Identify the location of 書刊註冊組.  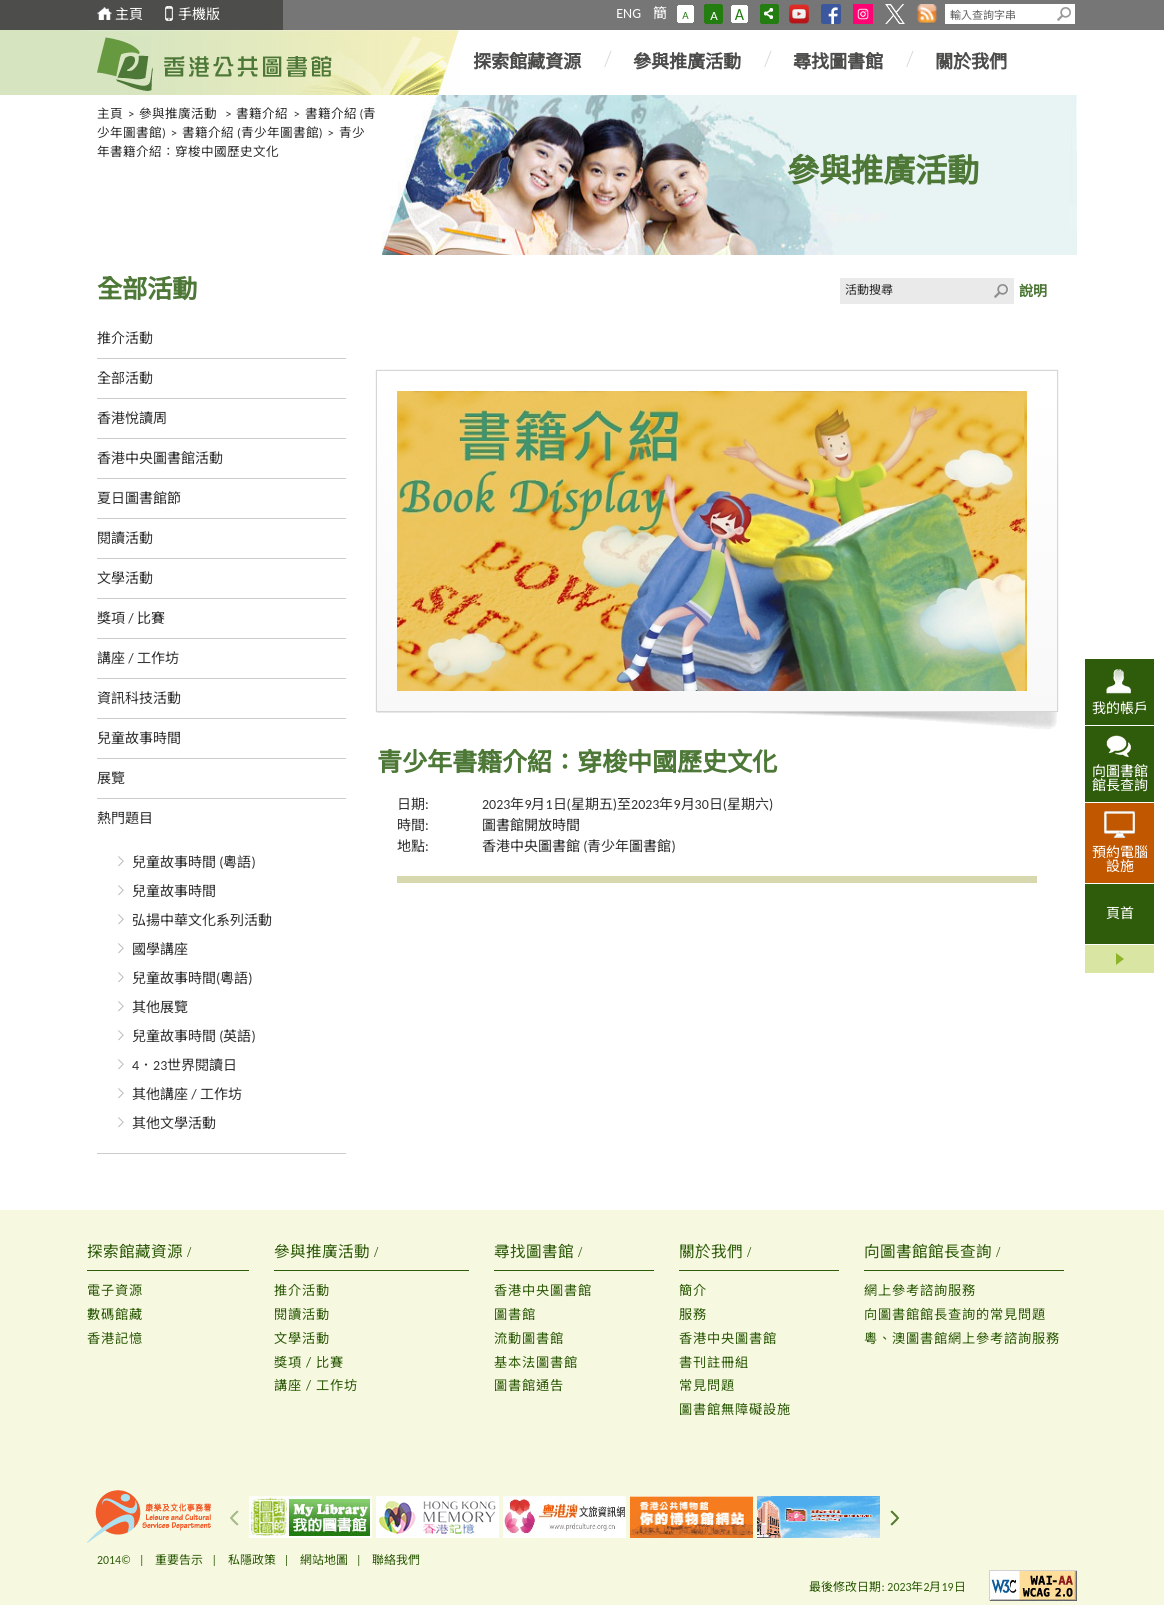
(714, 1362).